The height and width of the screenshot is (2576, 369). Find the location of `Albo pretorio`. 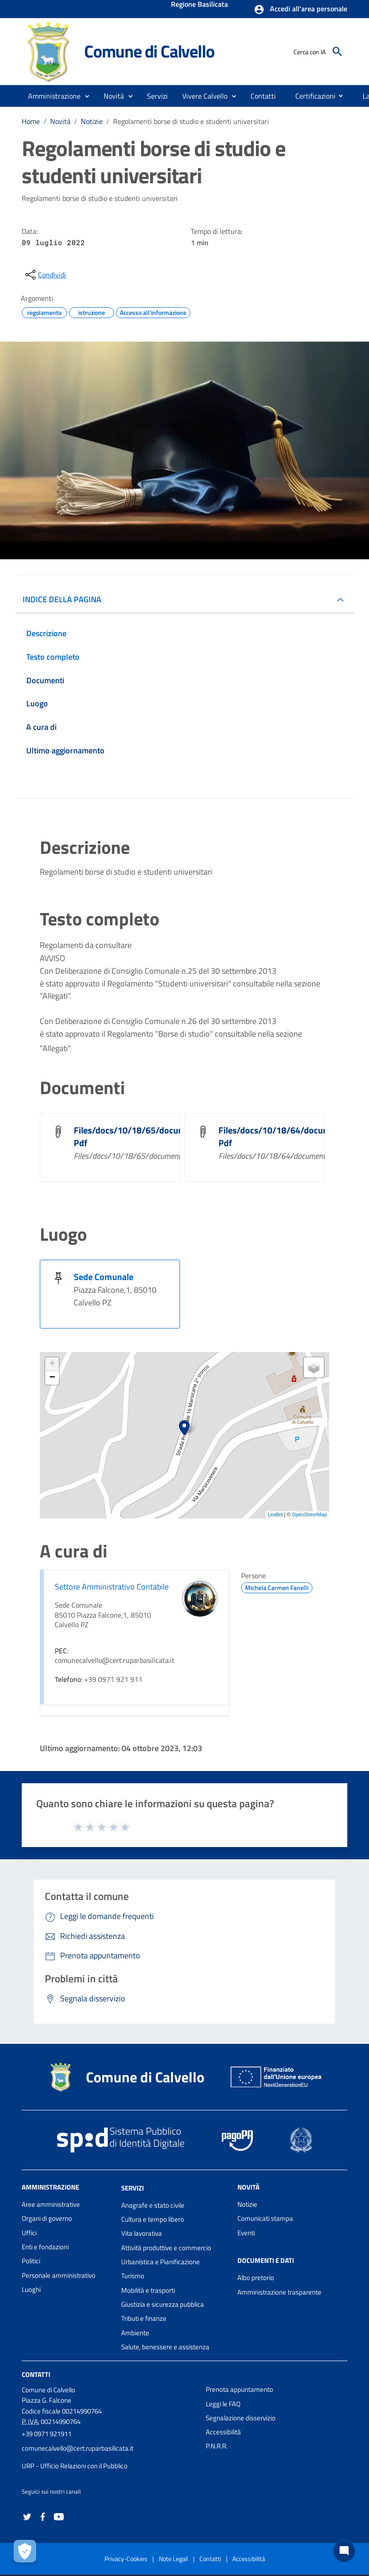

Albo pretorio is located at coordinates (255, 2277).